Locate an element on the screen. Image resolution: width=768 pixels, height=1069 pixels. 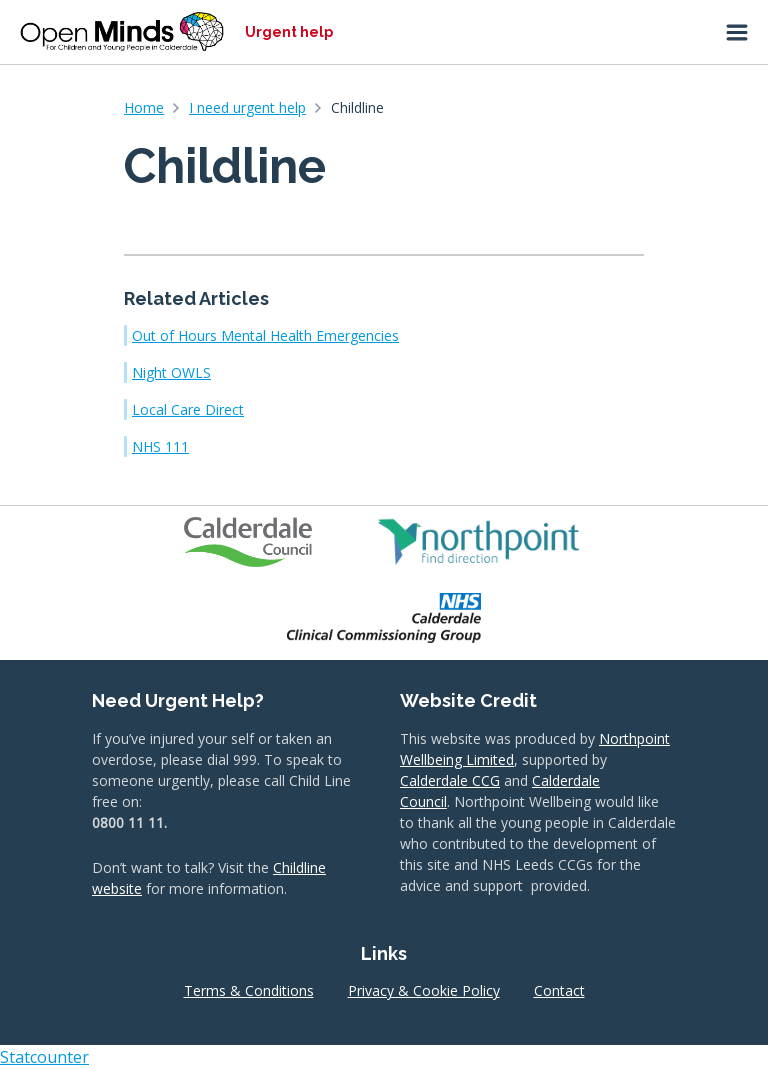
Statcounter is located at coordinates (44, 1057).